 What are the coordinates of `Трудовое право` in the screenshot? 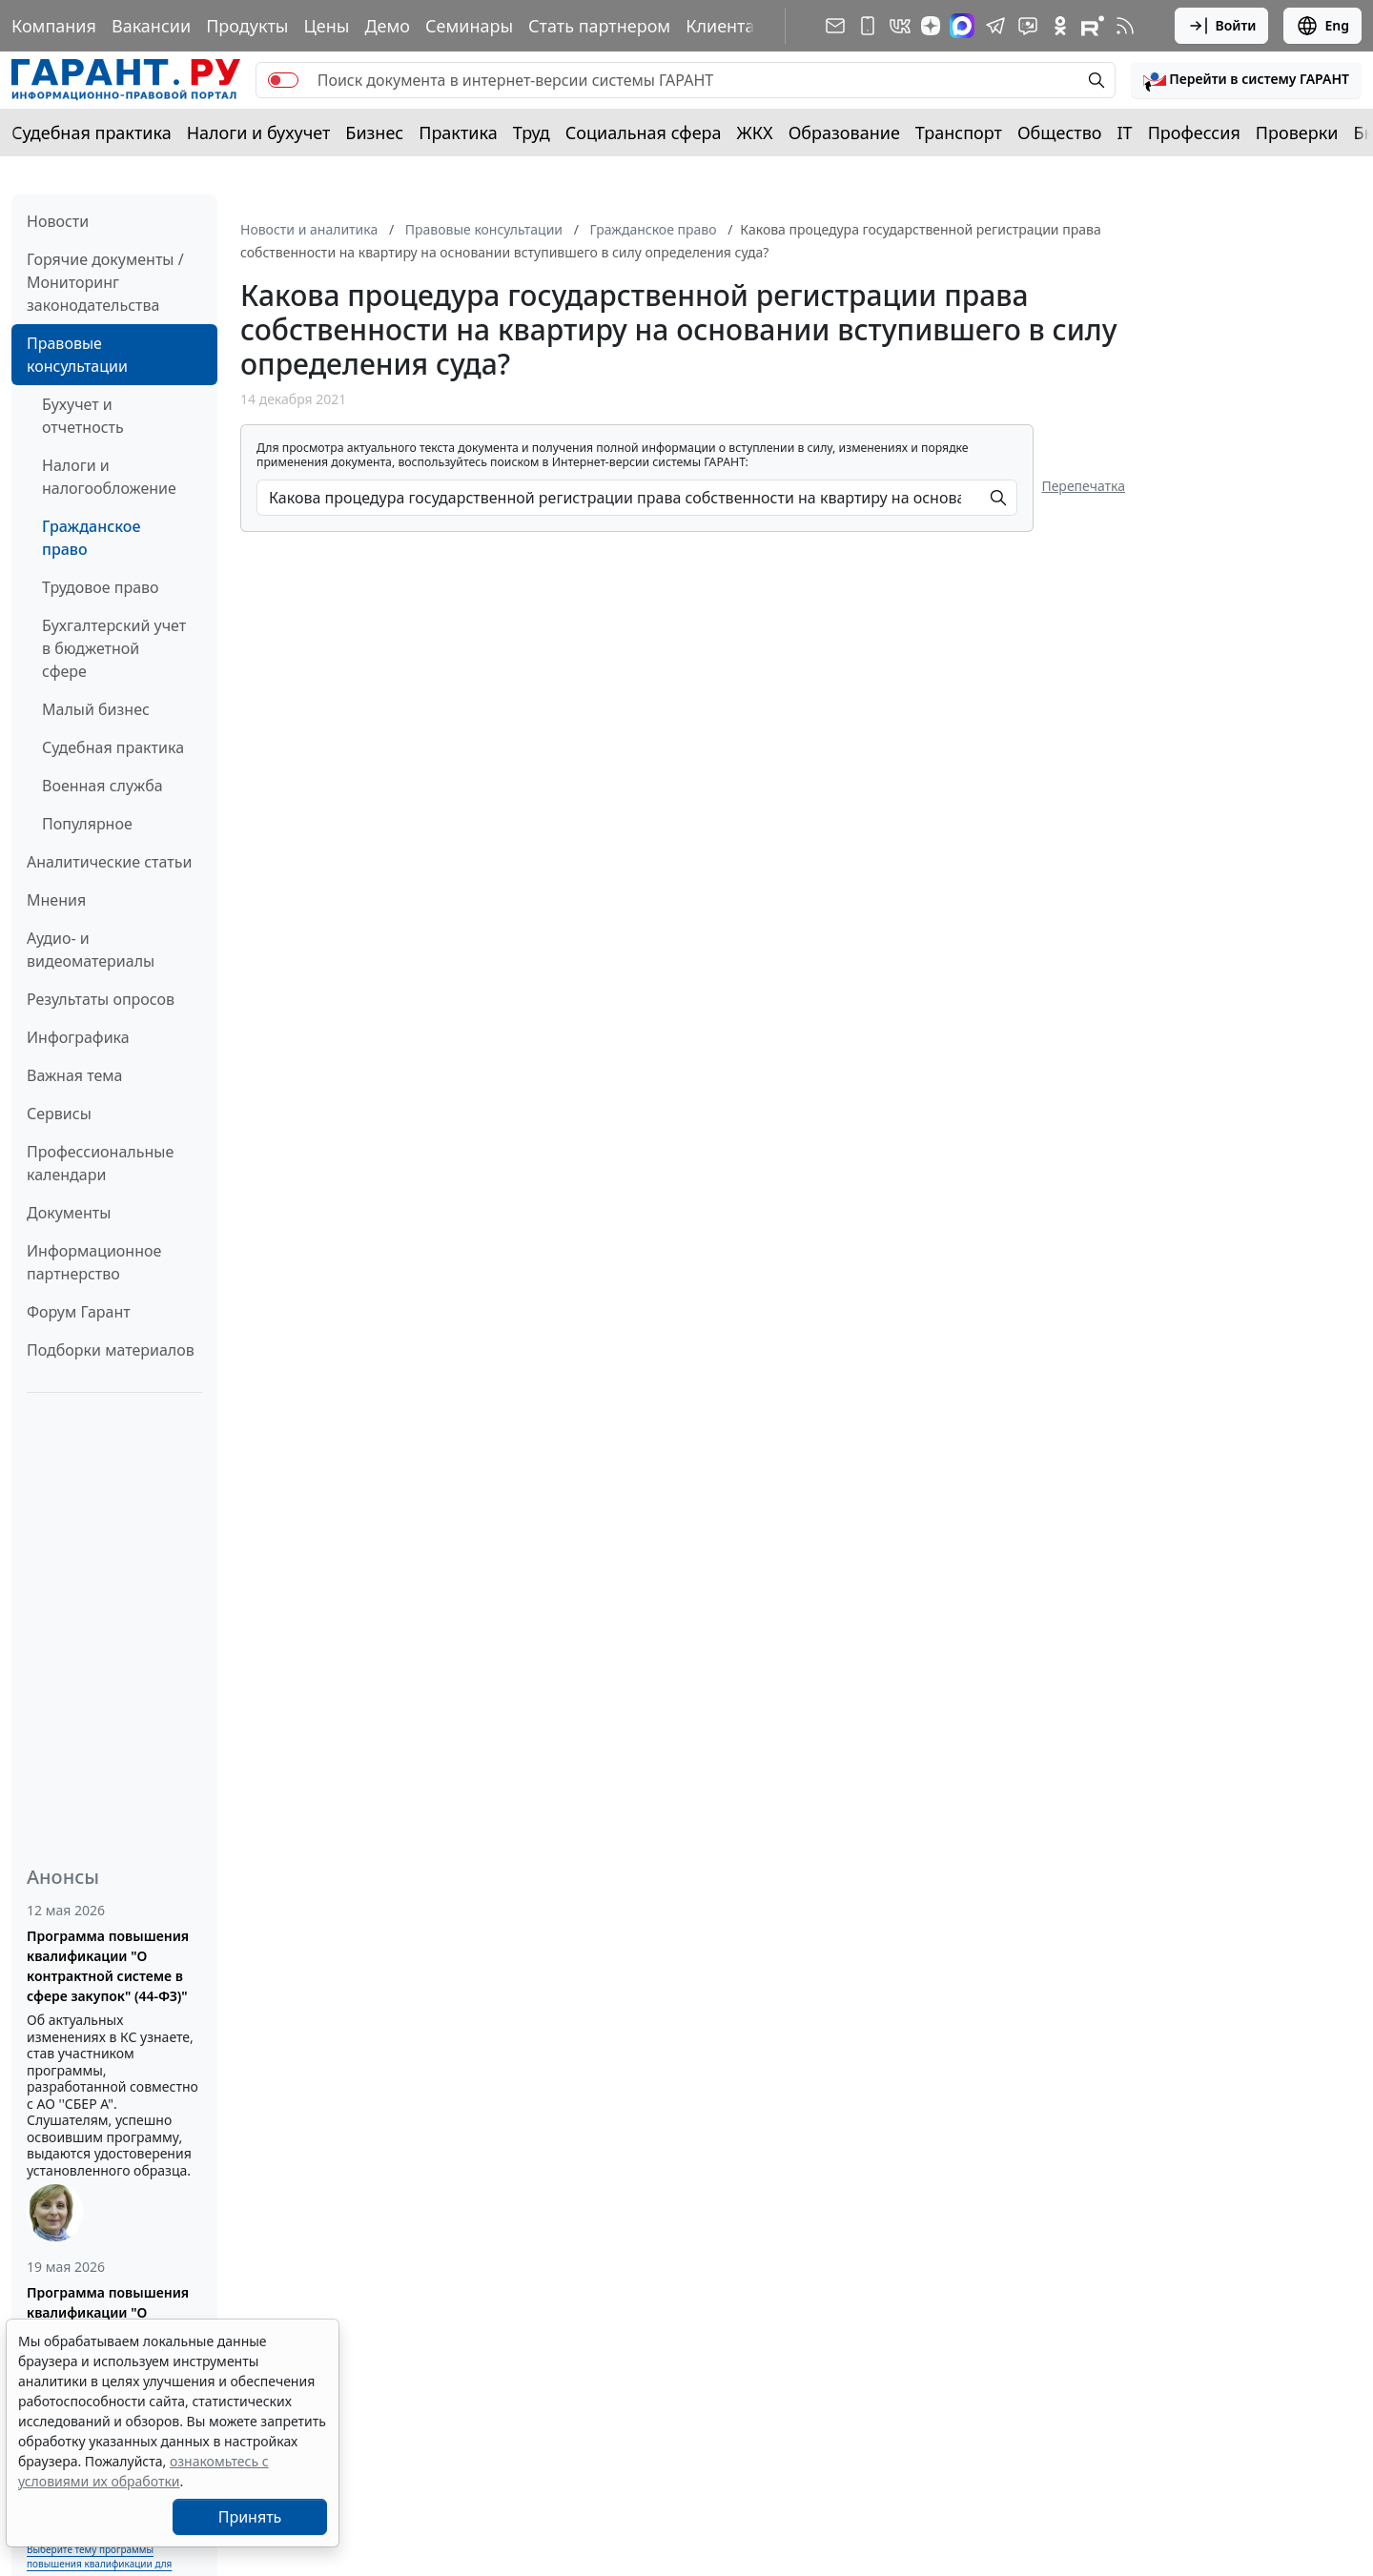 It's located at (100, 587).